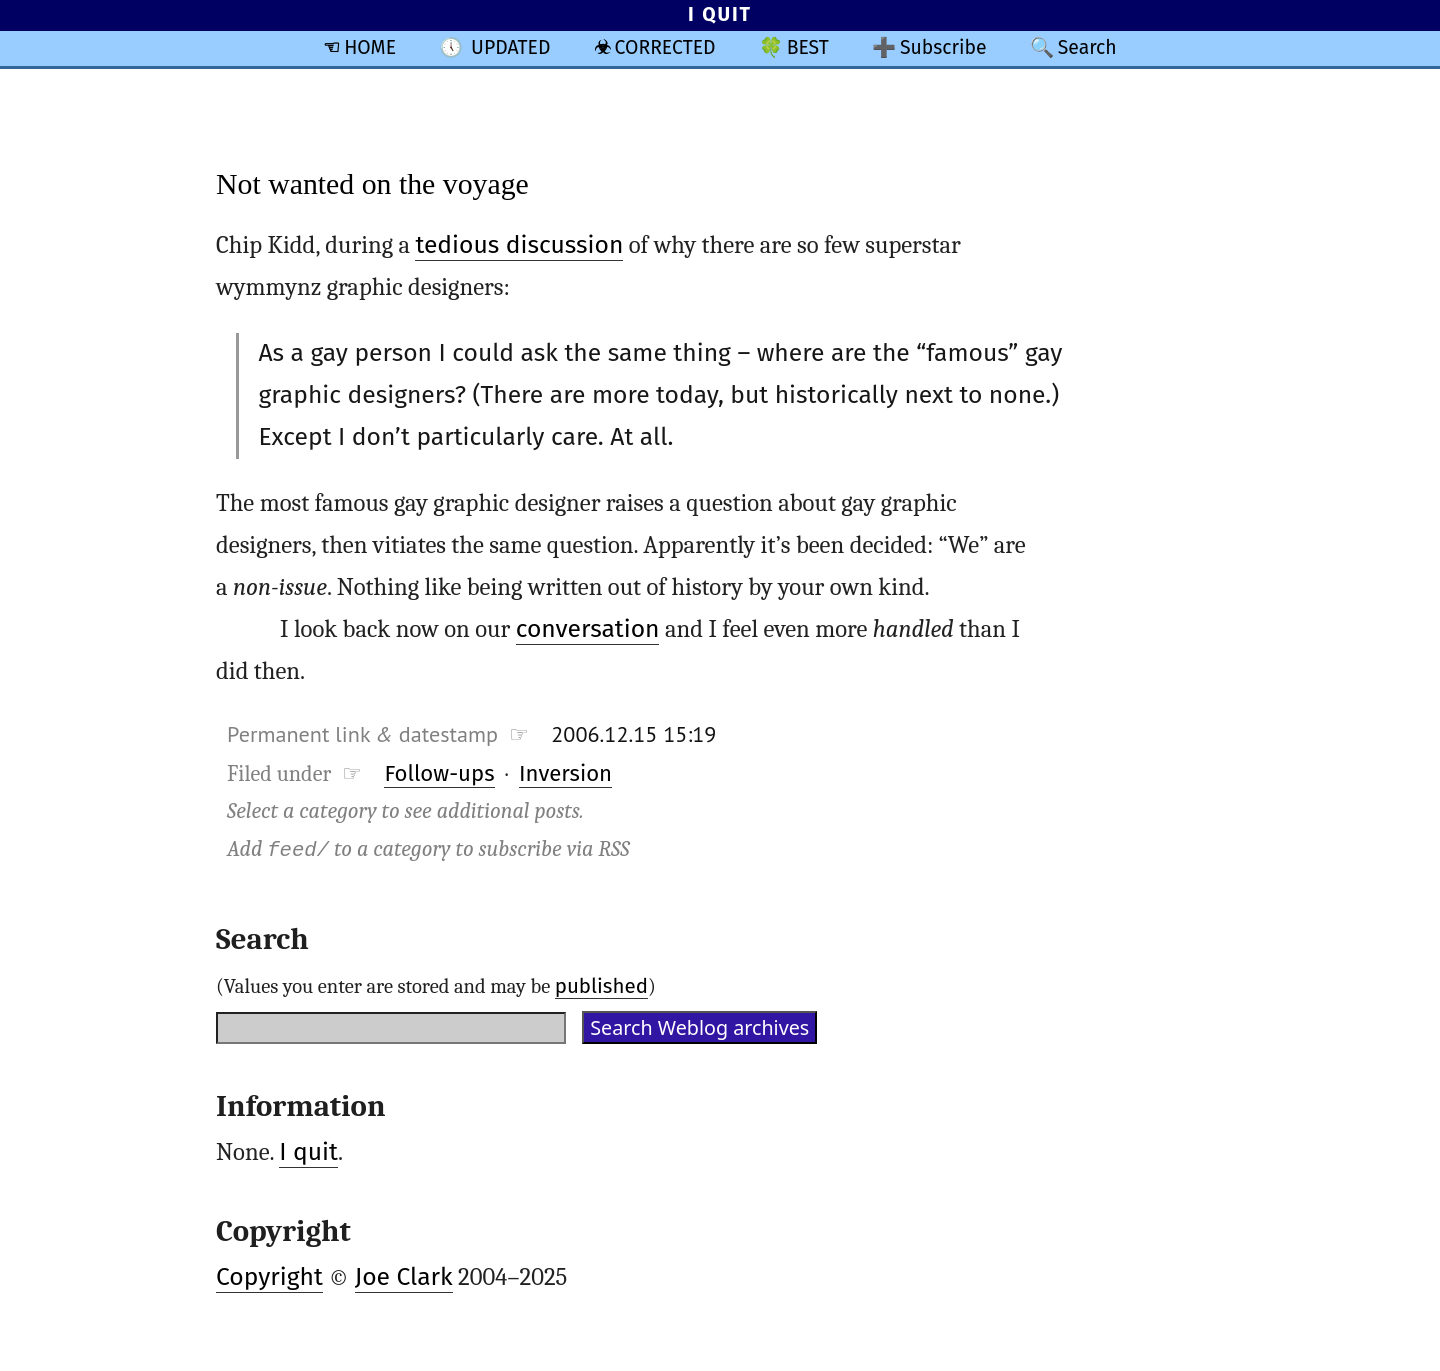 The height and width of the screenshot is (1371, 1440). Describe the element at coordinates (404, 1277) in the screenshot. I see `Joe Clark` at that location.